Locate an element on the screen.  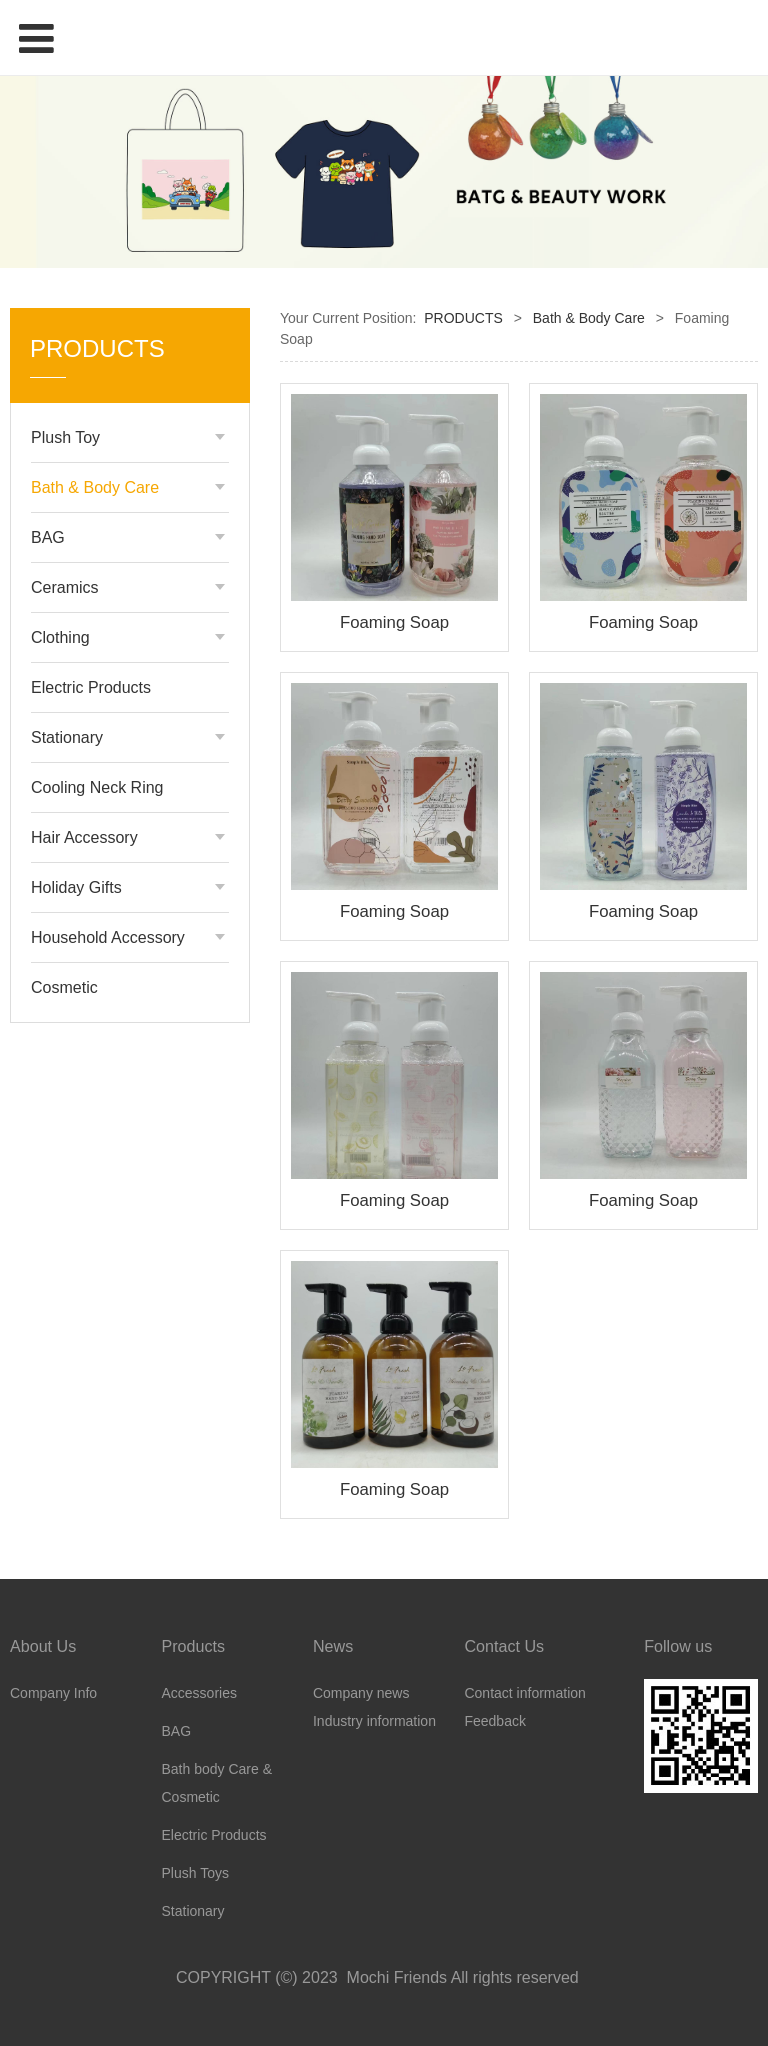
Cooling Neck Ring is located at coordinates (97, 787).